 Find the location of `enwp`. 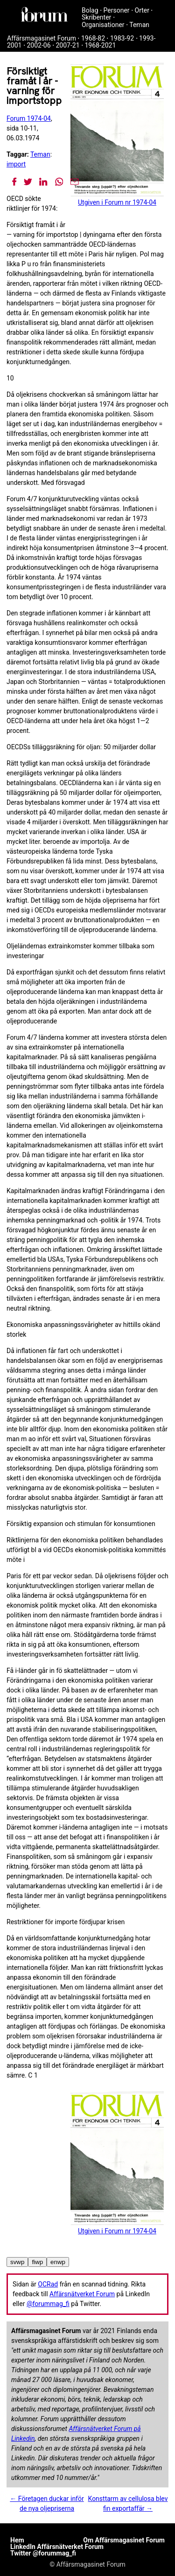

enwp is located at coordinates (57, 2261).